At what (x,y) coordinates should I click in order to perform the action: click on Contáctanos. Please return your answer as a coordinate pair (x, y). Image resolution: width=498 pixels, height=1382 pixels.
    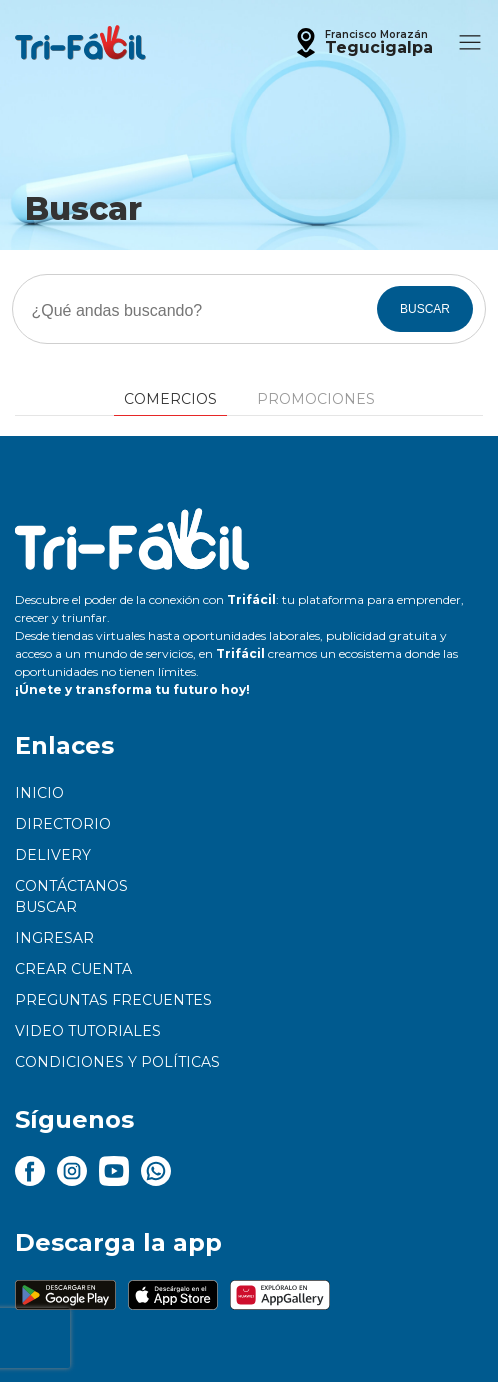
    Looking at the image, I should click on (71, 886).